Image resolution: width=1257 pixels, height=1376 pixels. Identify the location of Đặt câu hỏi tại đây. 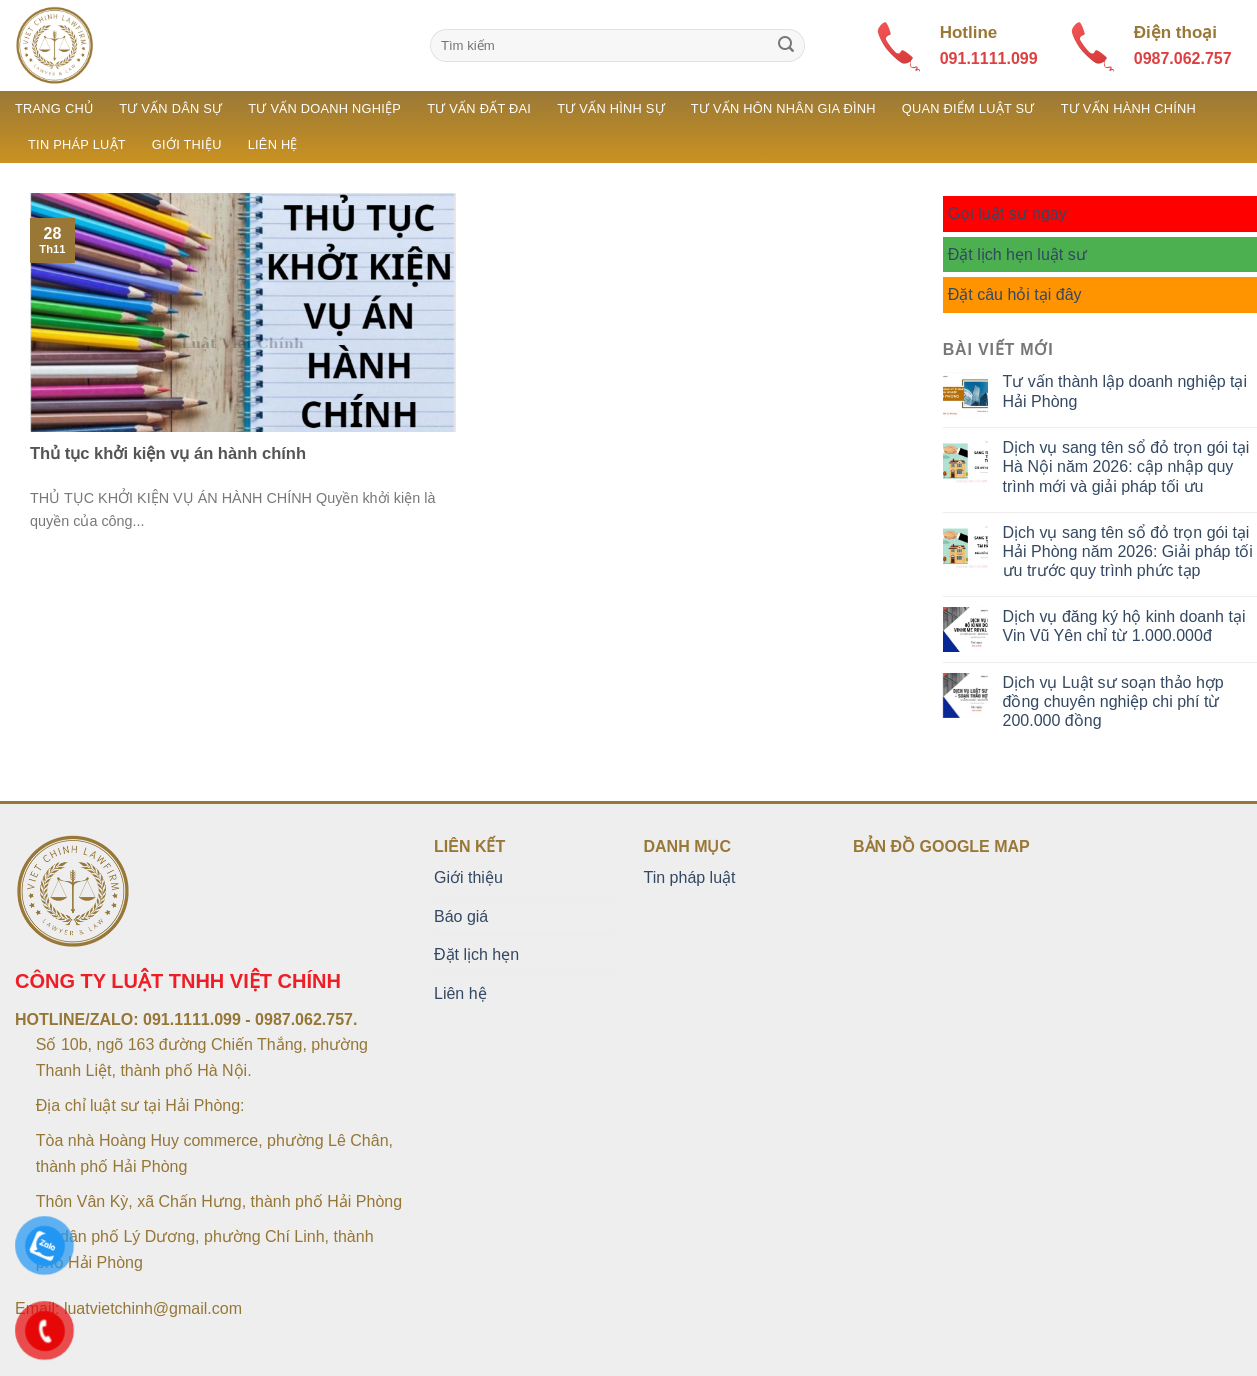
(1015, 294).